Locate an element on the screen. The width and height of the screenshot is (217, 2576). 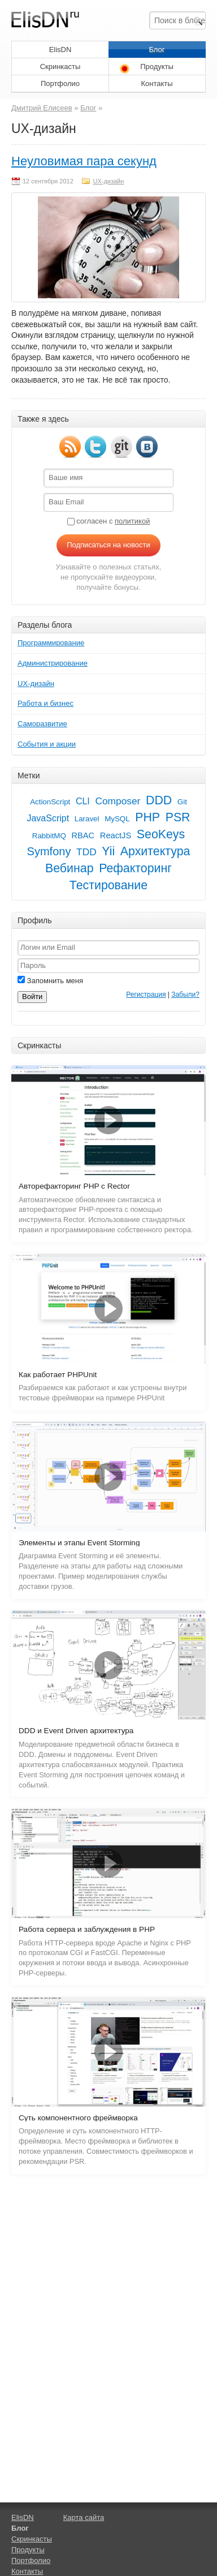
Блог is located at coordinates (156, 49).